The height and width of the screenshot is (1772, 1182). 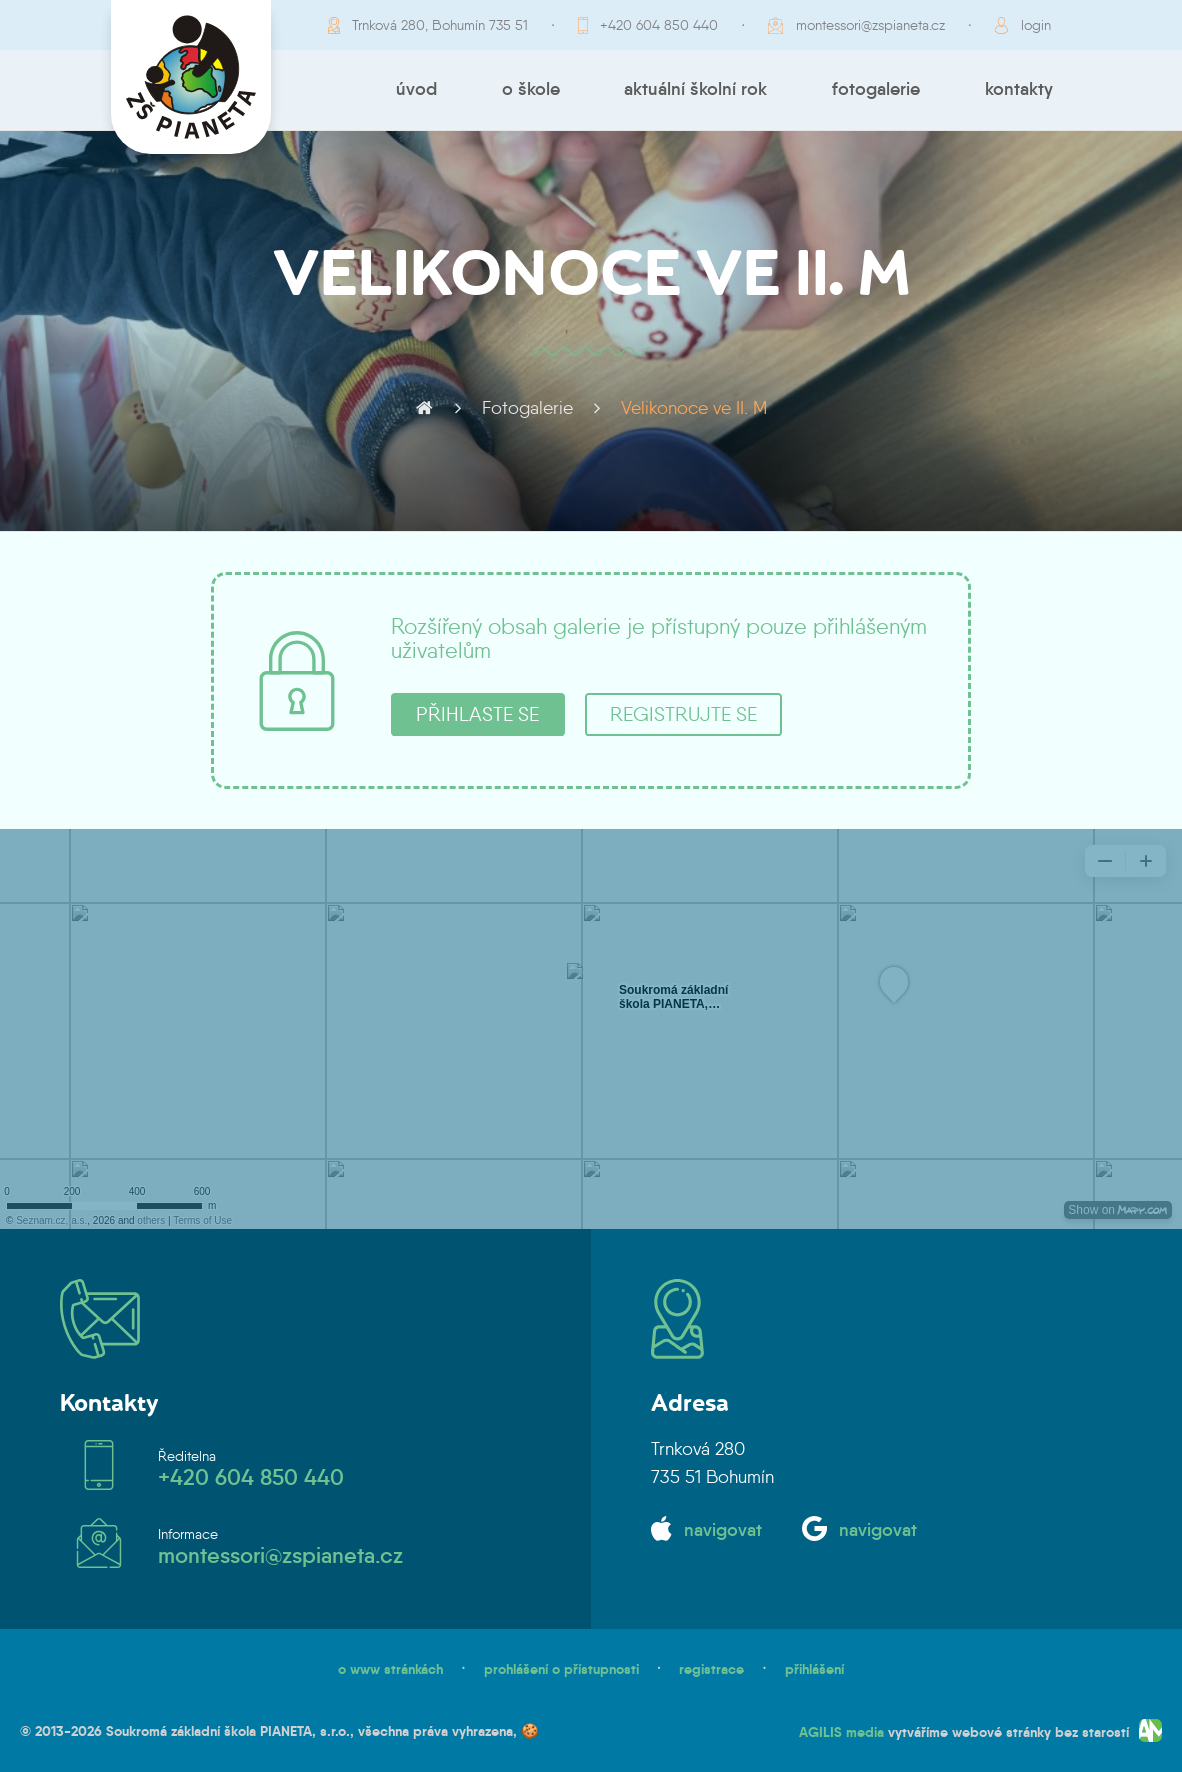 I want to click on Kontakty, so click(x=1019, y=89).